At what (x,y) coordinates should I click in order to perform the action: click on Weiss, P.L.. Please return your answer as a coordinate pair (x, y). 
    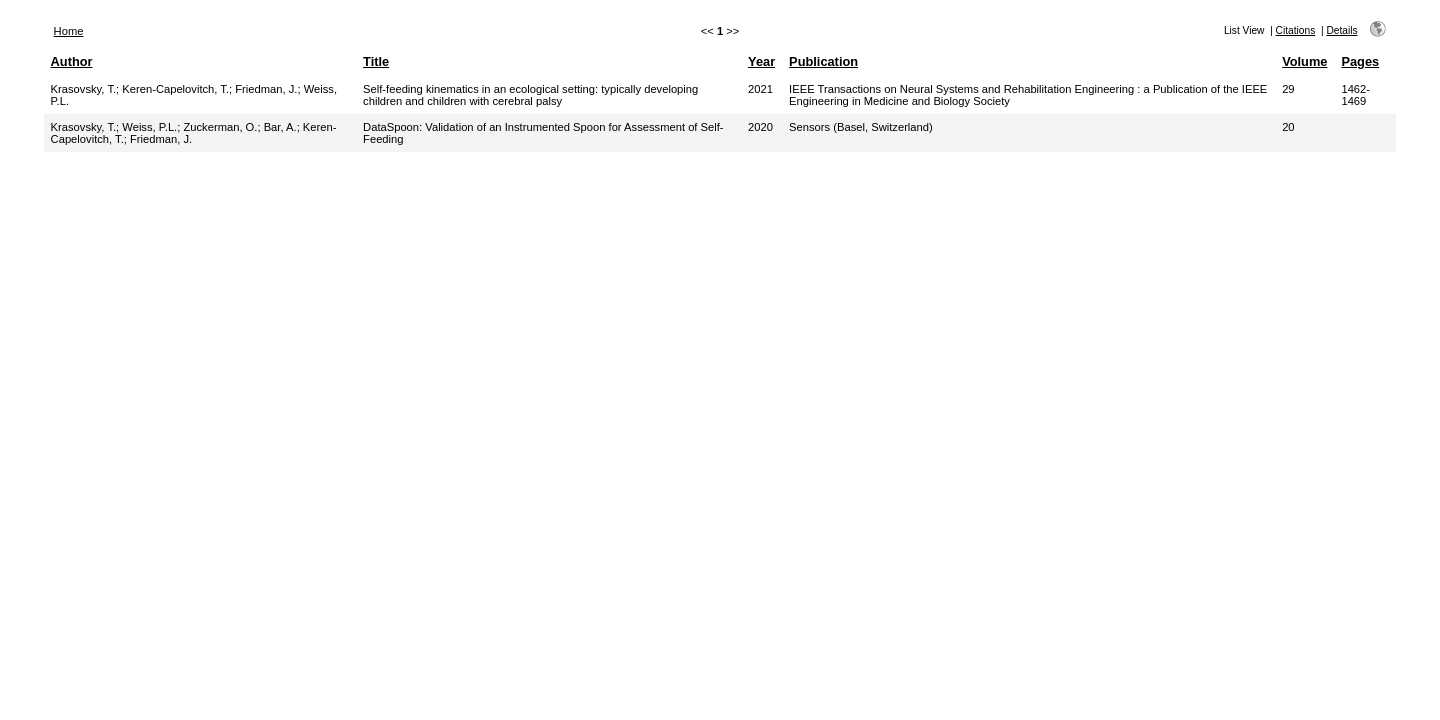
    Looking at the image, I should click on (149, 127).